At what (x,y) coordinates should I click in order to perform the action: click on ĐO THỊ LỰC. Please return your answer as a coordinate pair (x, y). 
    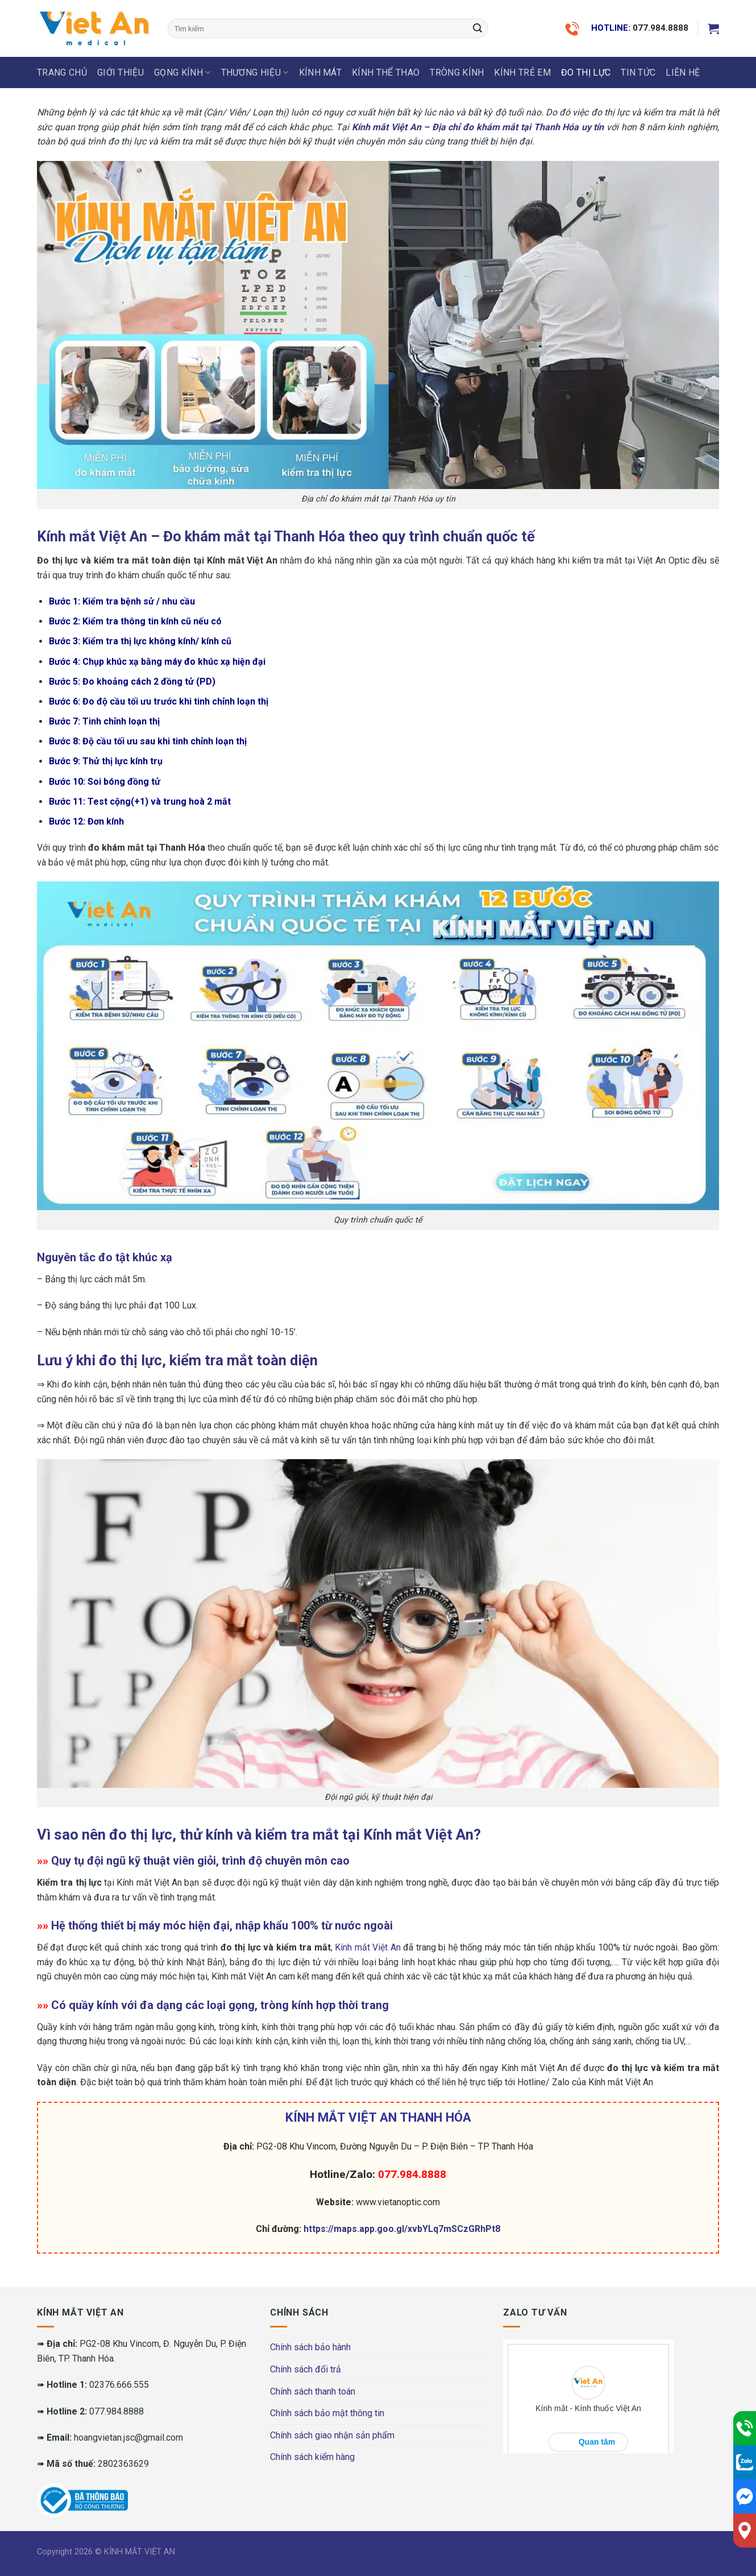
    Looking at the image, I should click on (585, 72).